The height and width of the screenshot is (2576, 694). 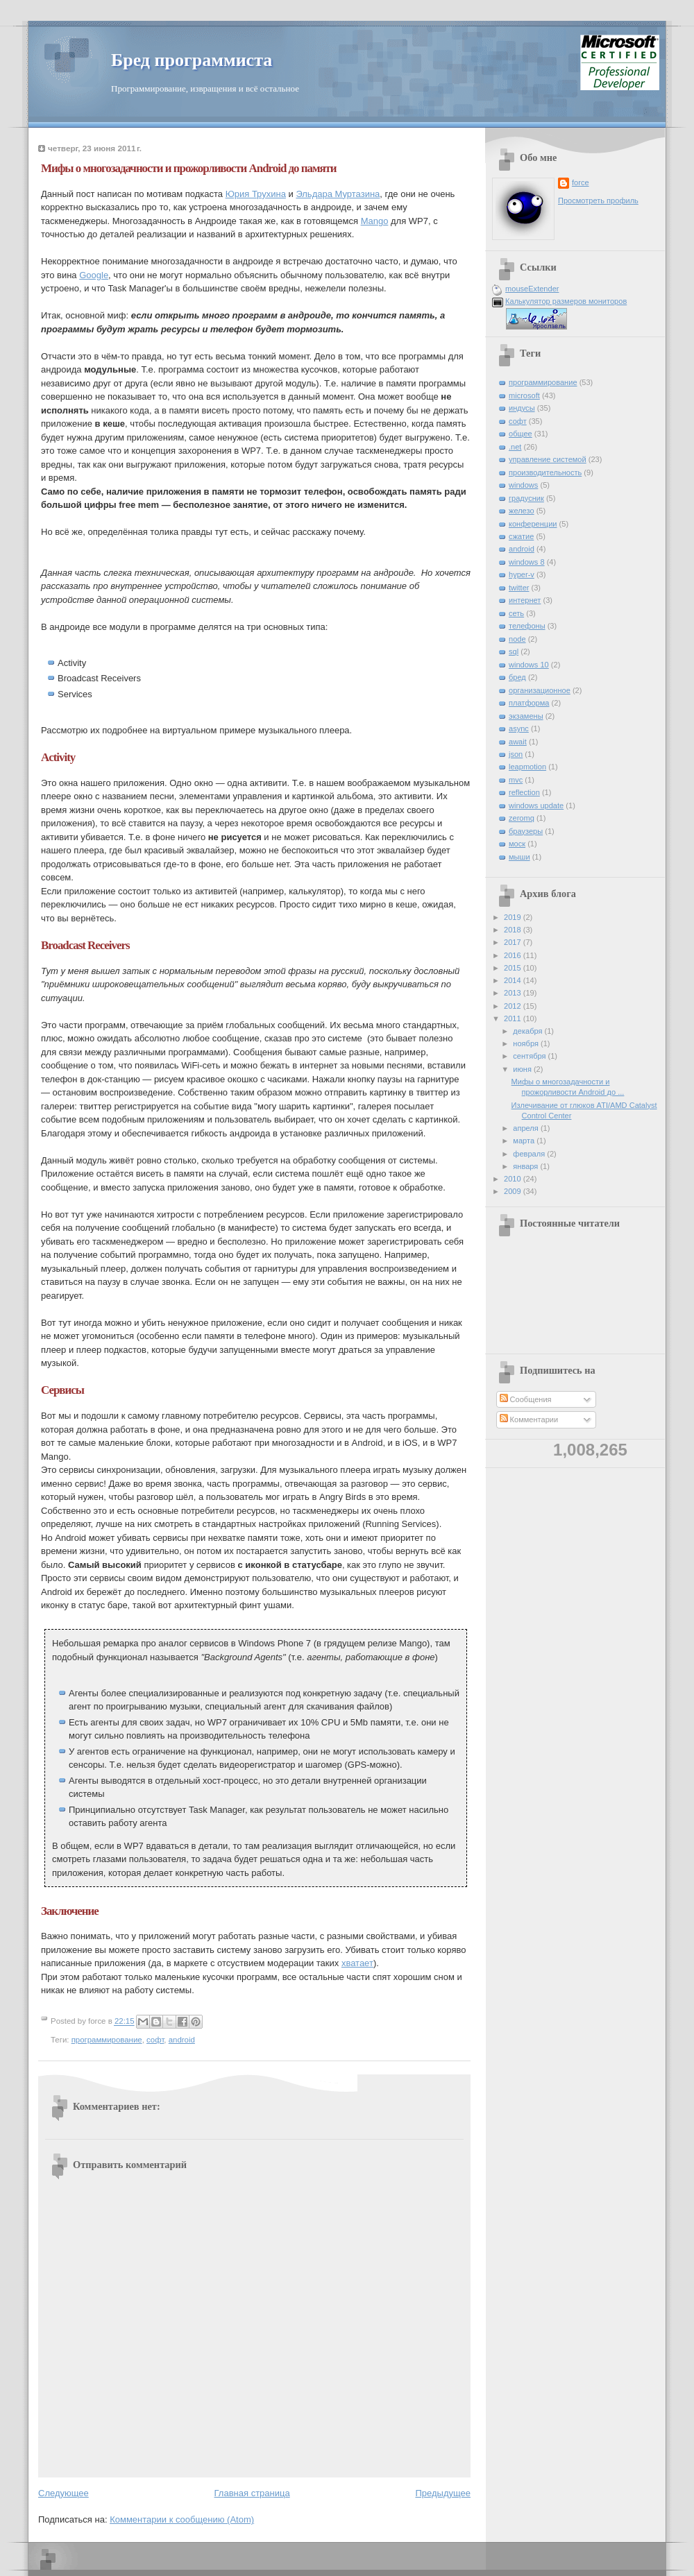 What do you see at coordinates (519, 587) in the screenshot?
I see `twitter` at bounding box center [519, 587].